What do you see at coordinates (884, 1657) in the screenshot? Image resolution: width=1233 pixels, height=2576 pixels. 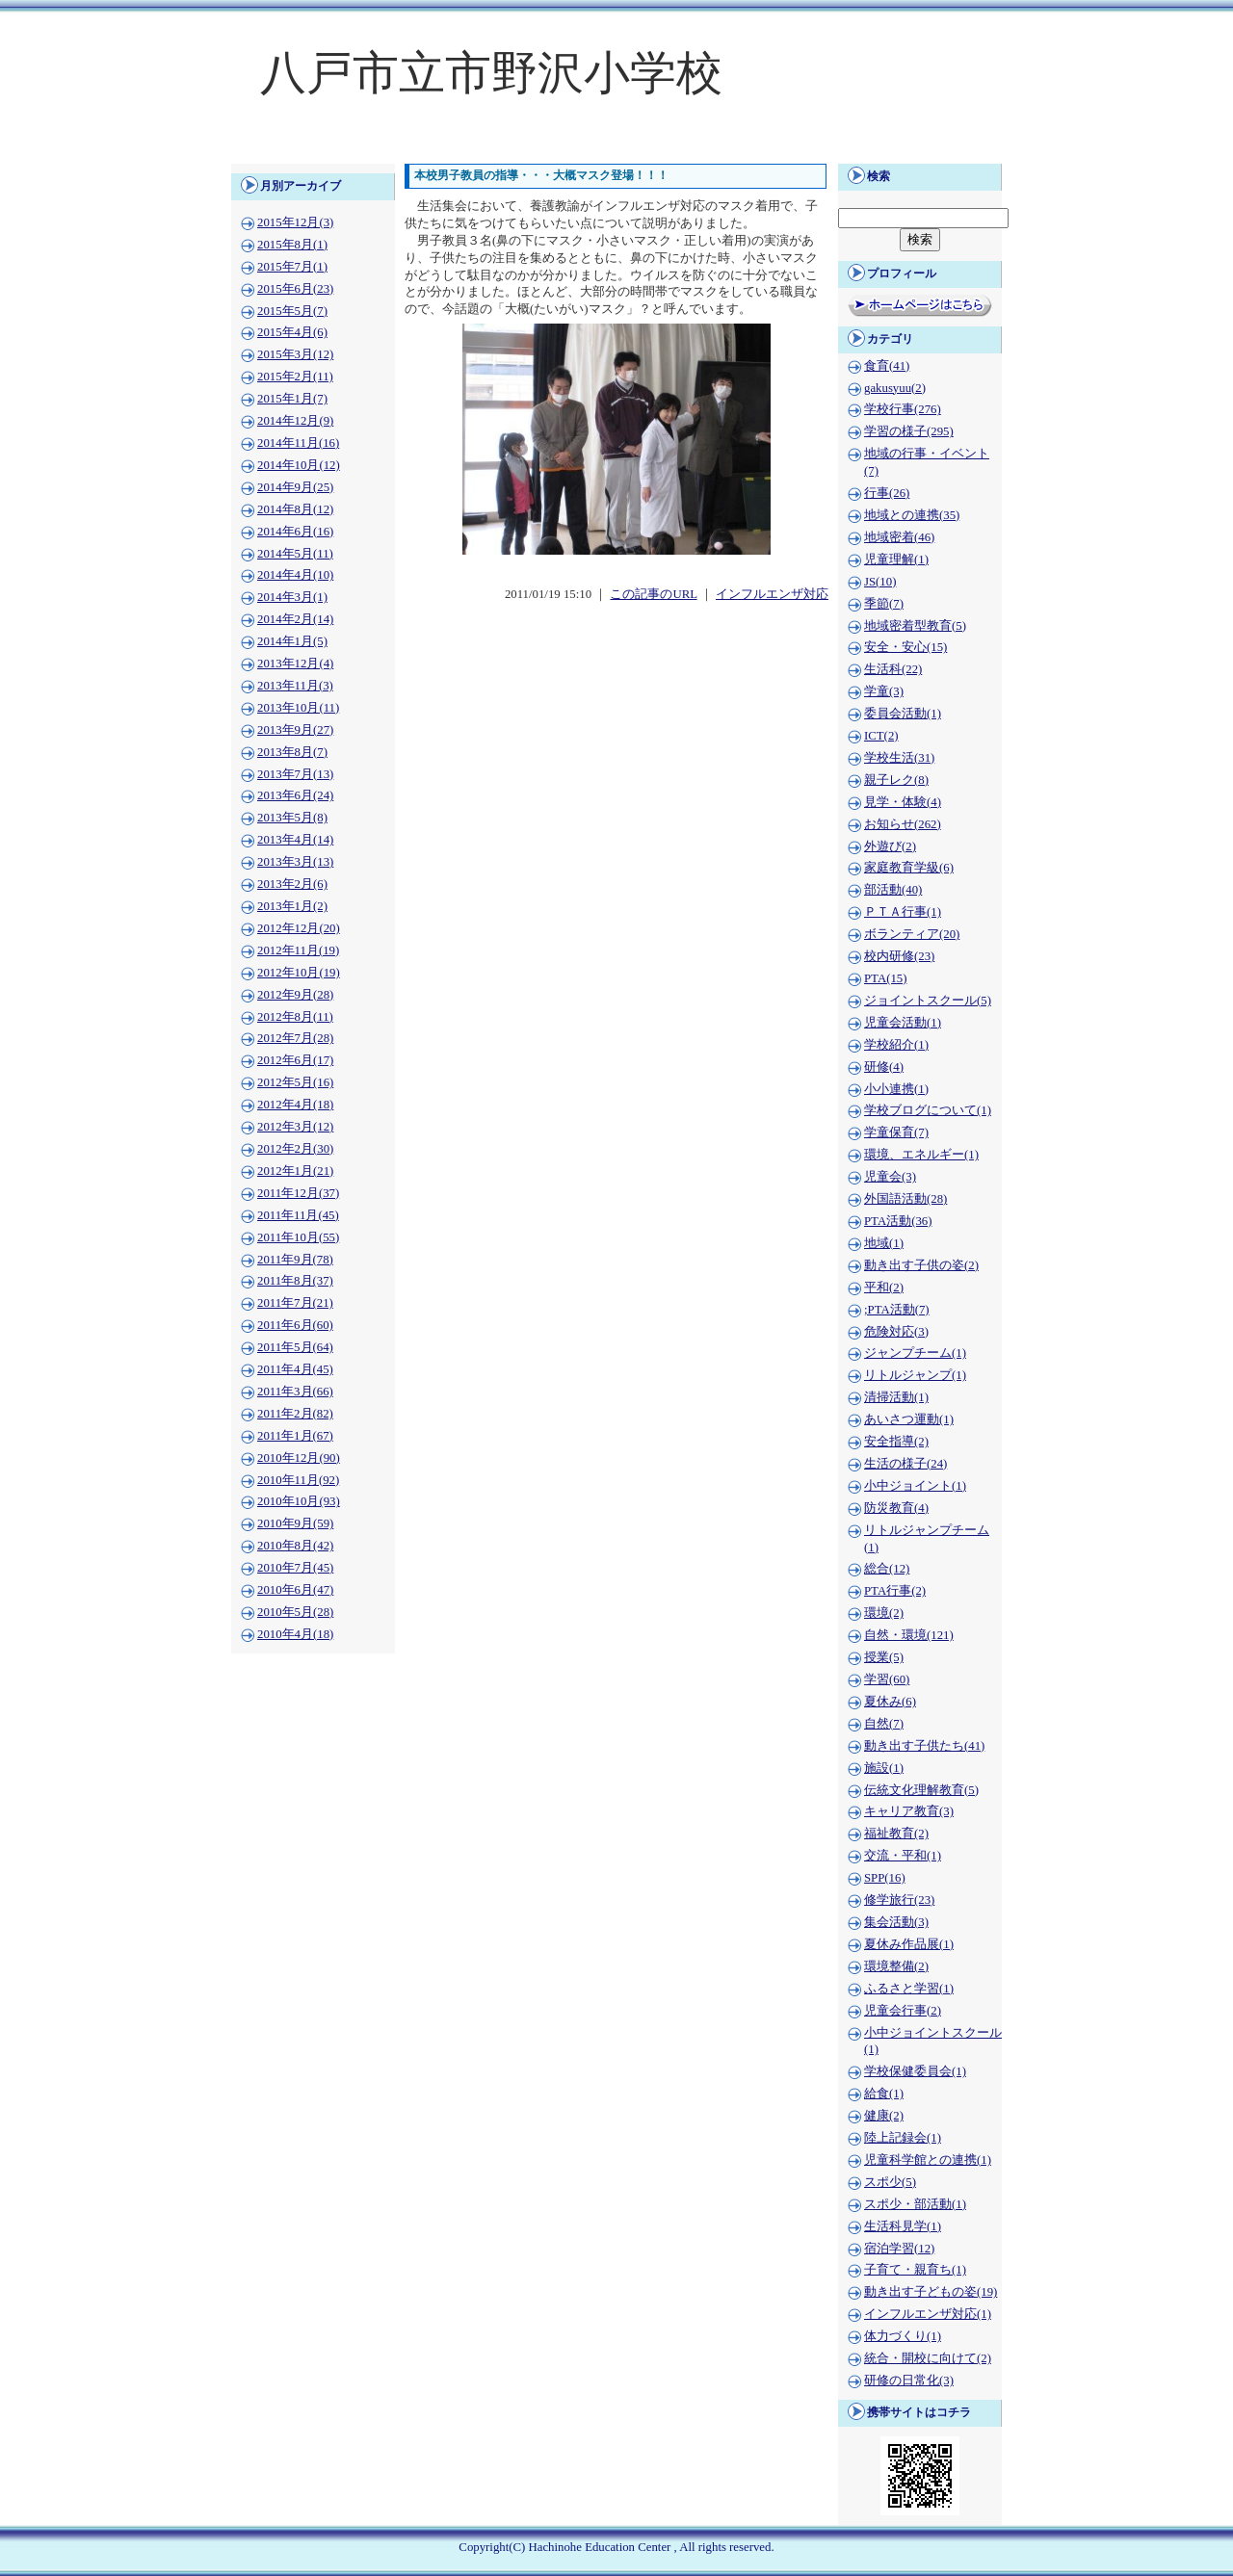 I see `授業(5)` at bounding box center [884, 1657].